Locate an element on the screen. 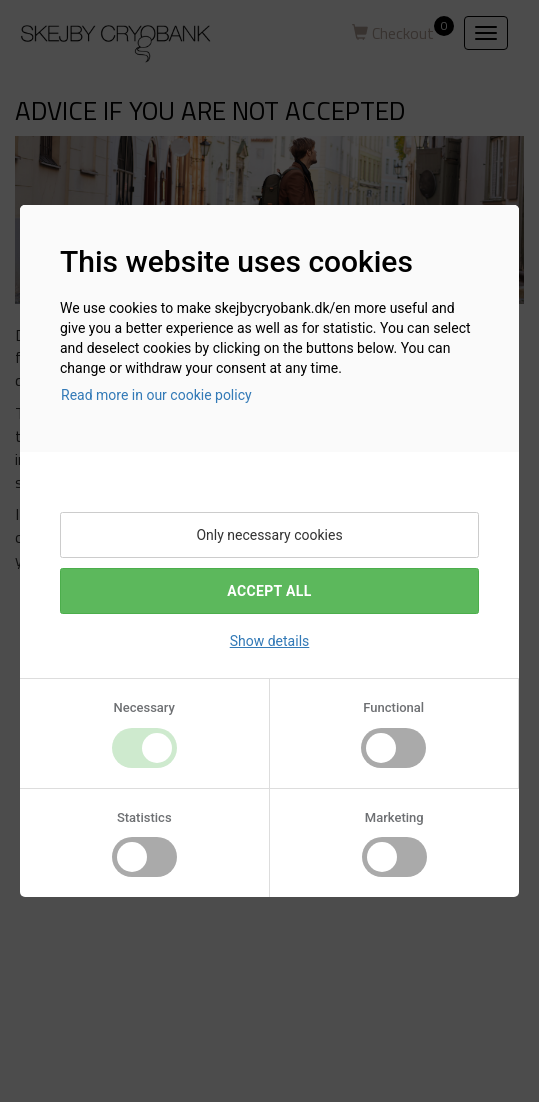  Read more in our cookie policy is located at coordinates (156, 395).